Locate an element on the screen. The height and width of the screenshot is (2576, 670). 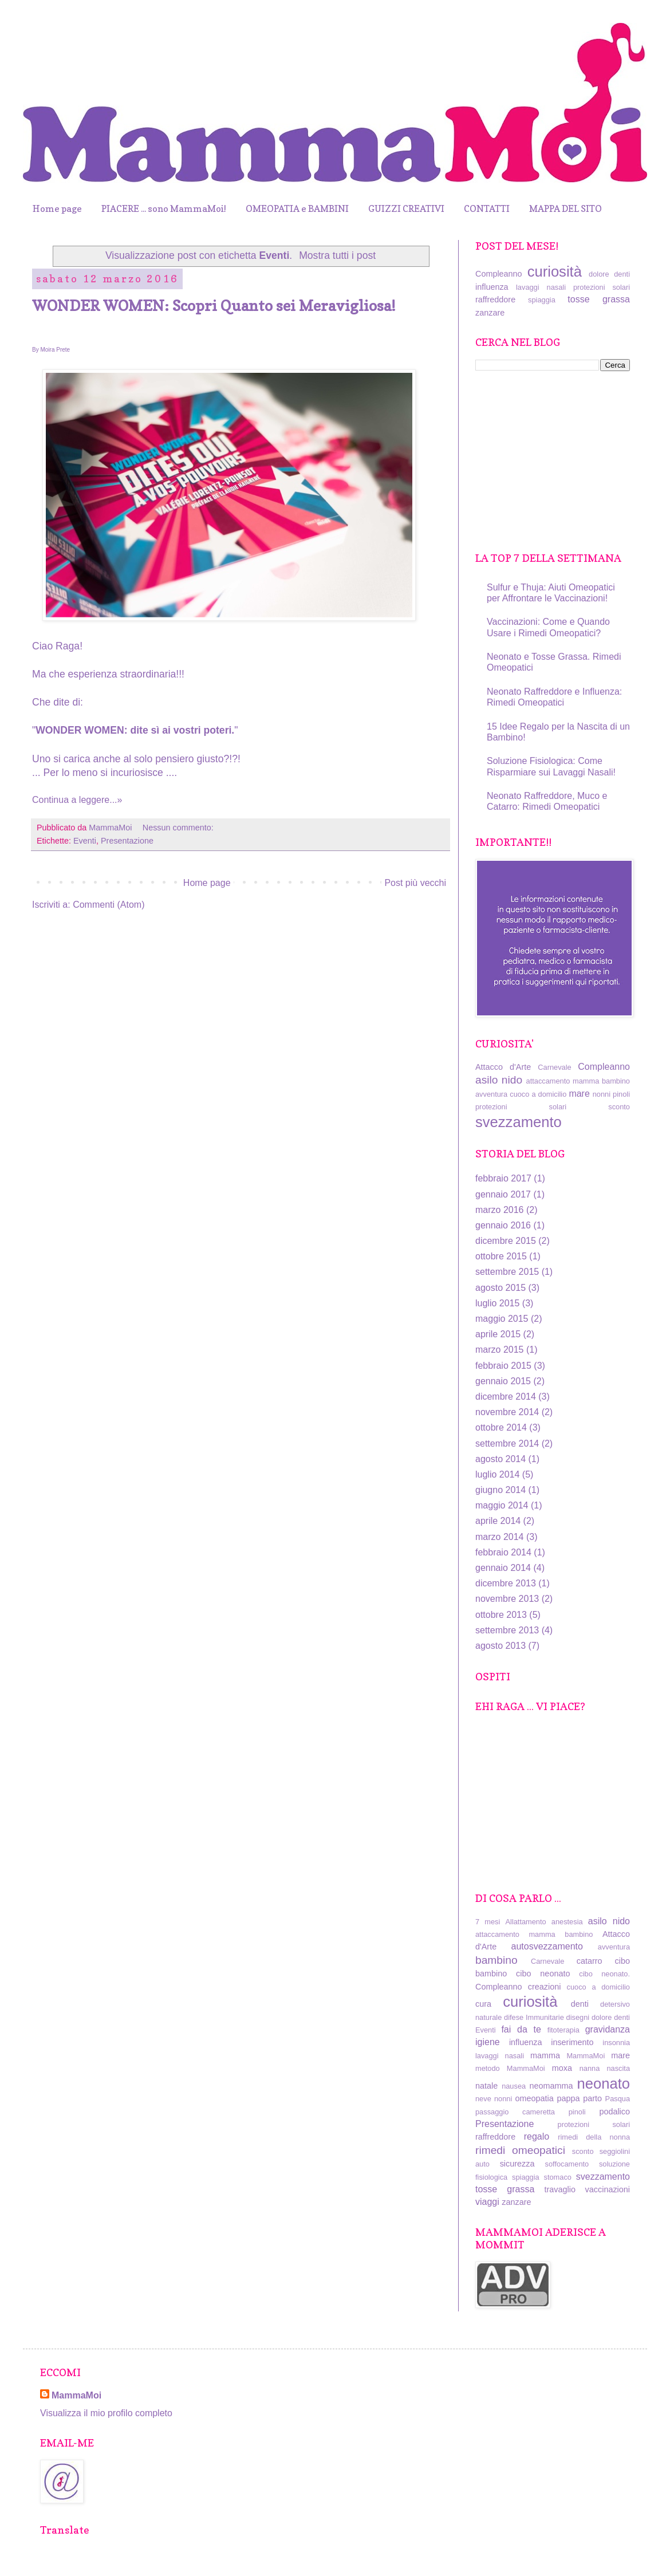
gennaio 2017 is located at coordinates (503, 1194).